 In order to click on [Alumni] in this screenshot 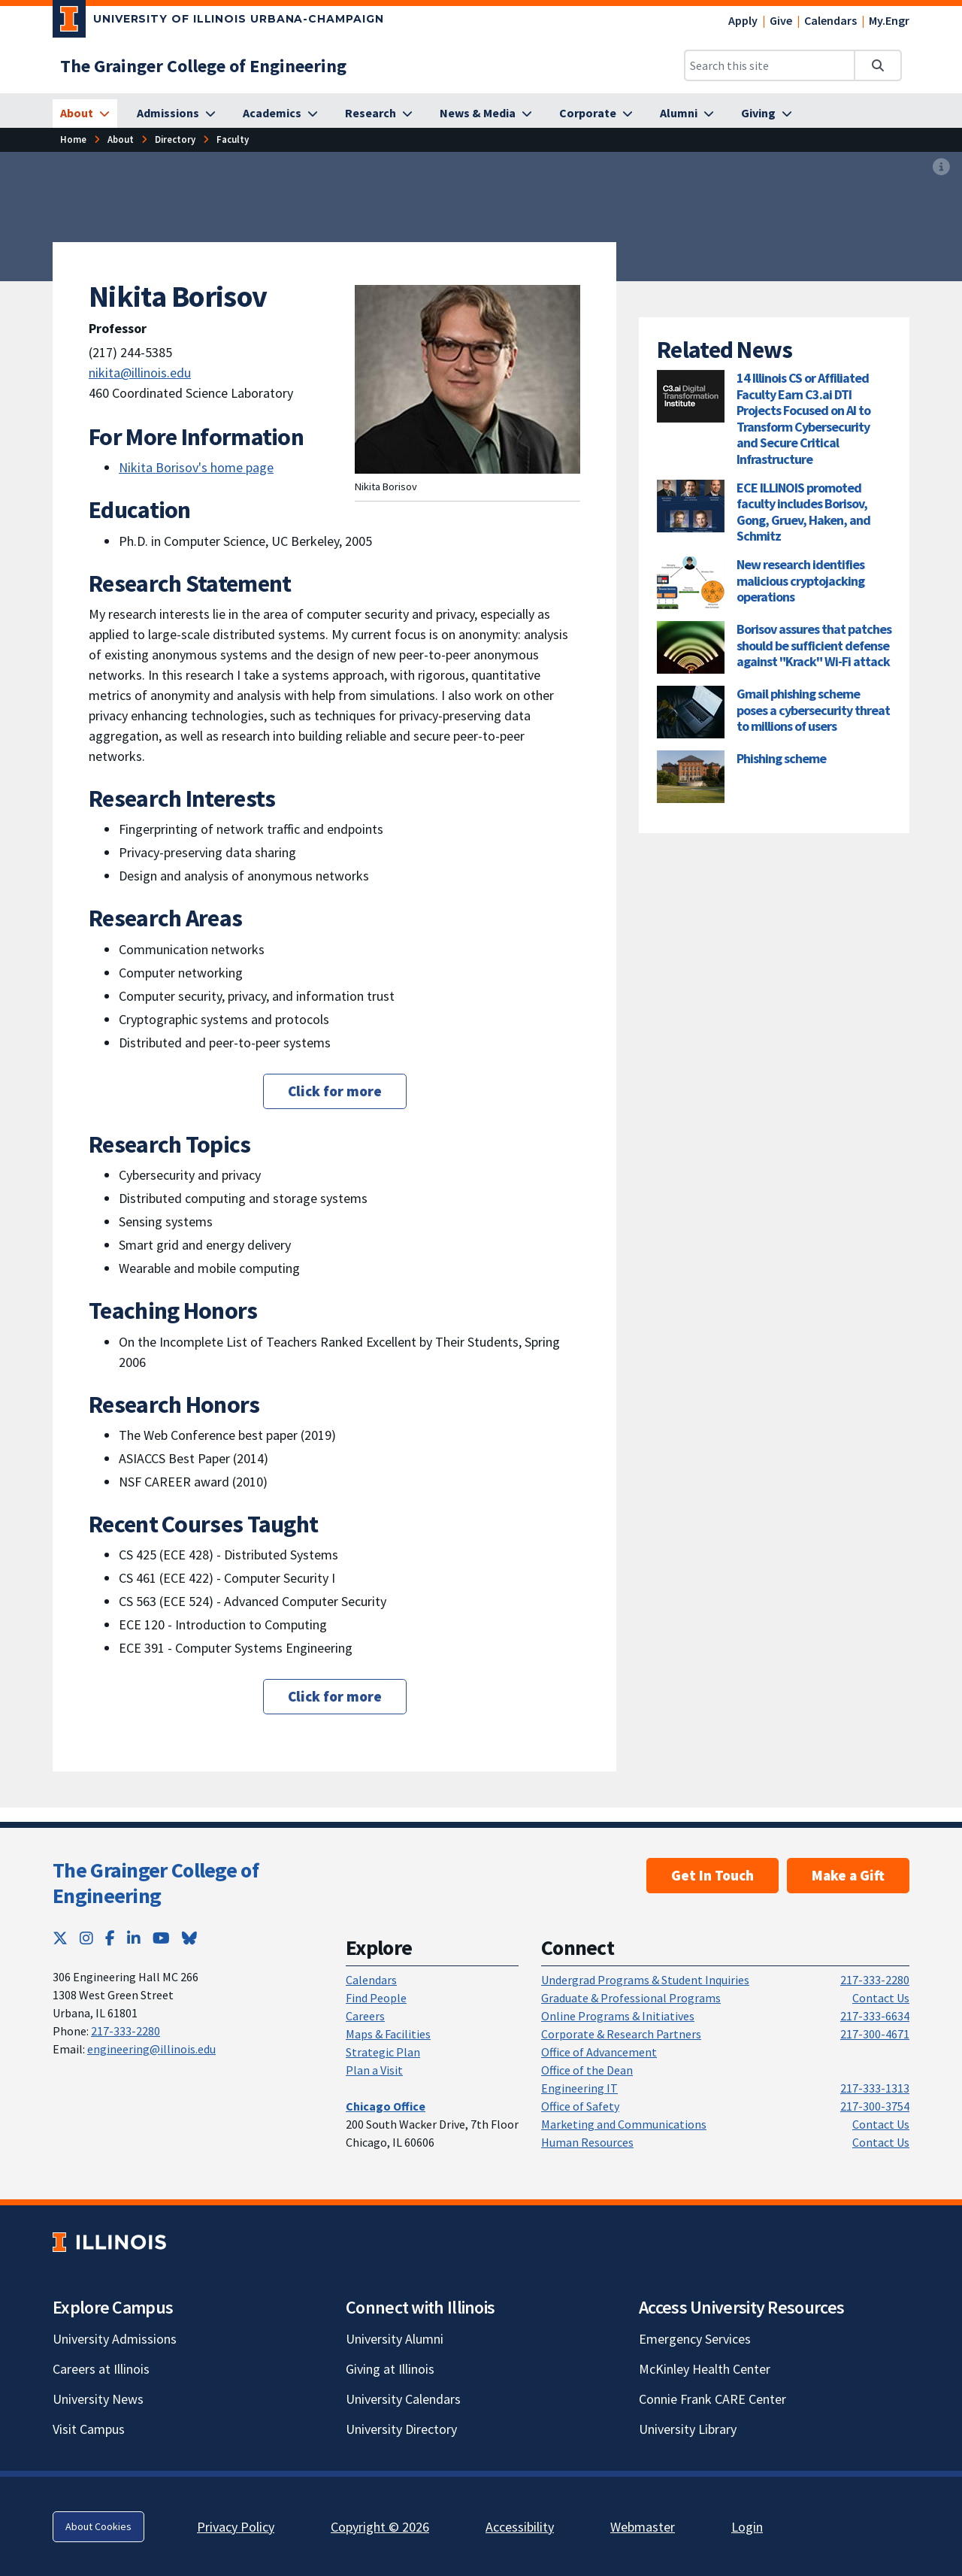, I will do `click(687, 113)`.